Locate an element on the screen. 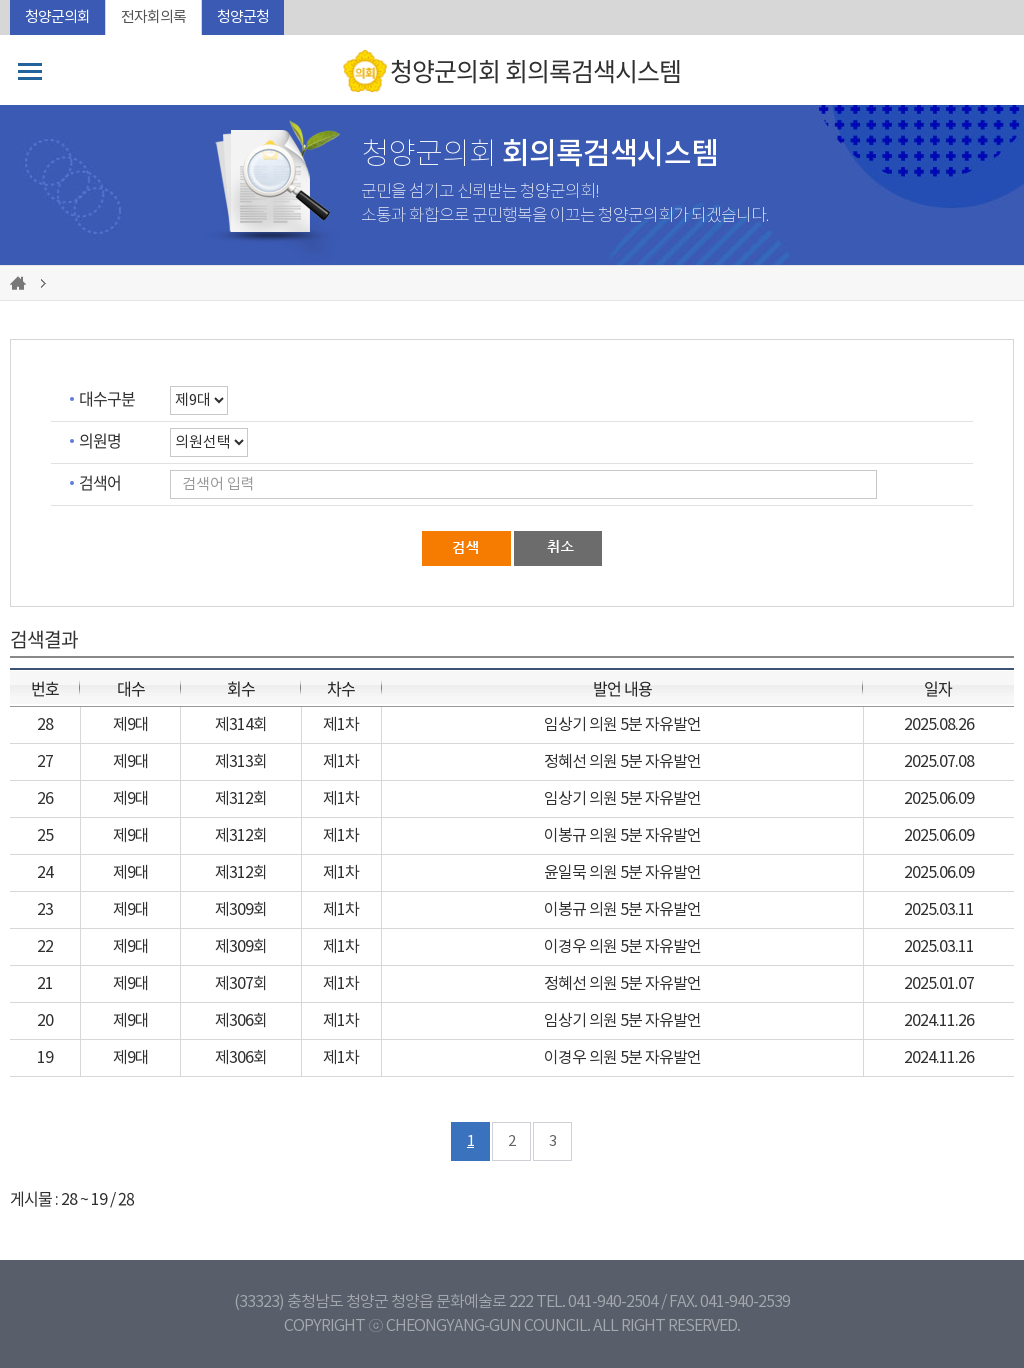 Image resolution: width=1024 pixels, height=1368 pixels. 전자회의록 is located at coordinates (153, 17).